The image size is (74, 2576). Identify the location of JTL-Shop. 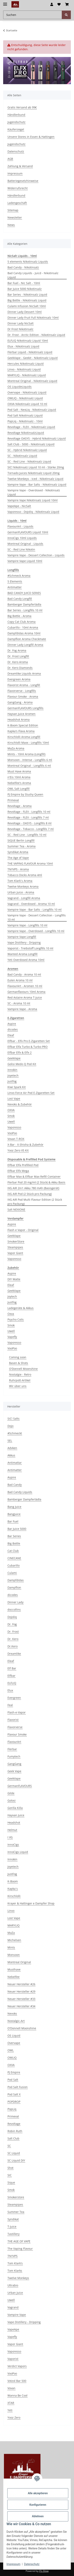
(44, 2571).